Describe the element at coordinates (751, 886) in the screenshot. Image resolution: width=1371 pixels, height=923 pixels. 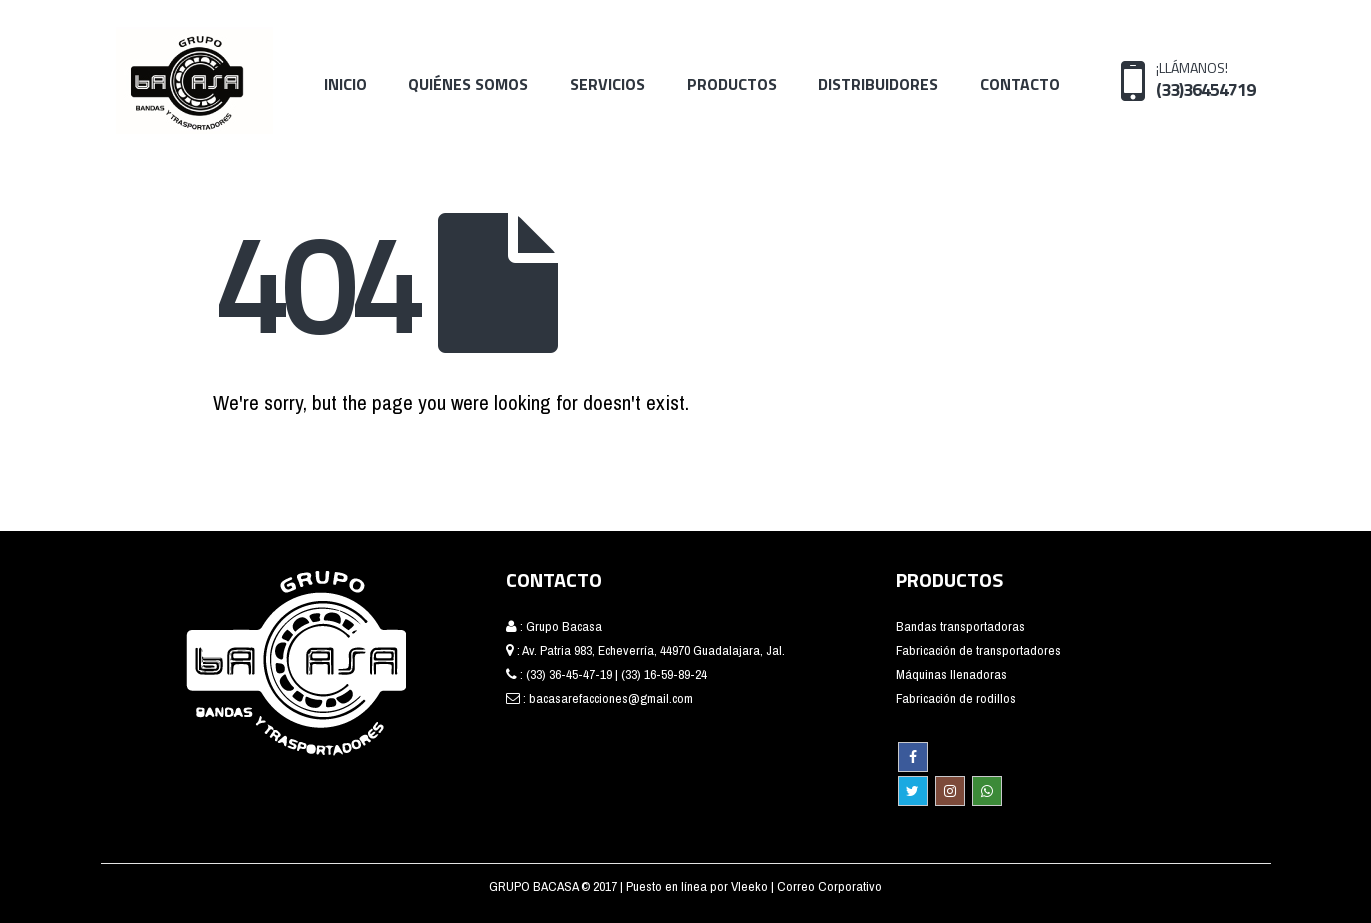
I see `Vleeko` at that location.